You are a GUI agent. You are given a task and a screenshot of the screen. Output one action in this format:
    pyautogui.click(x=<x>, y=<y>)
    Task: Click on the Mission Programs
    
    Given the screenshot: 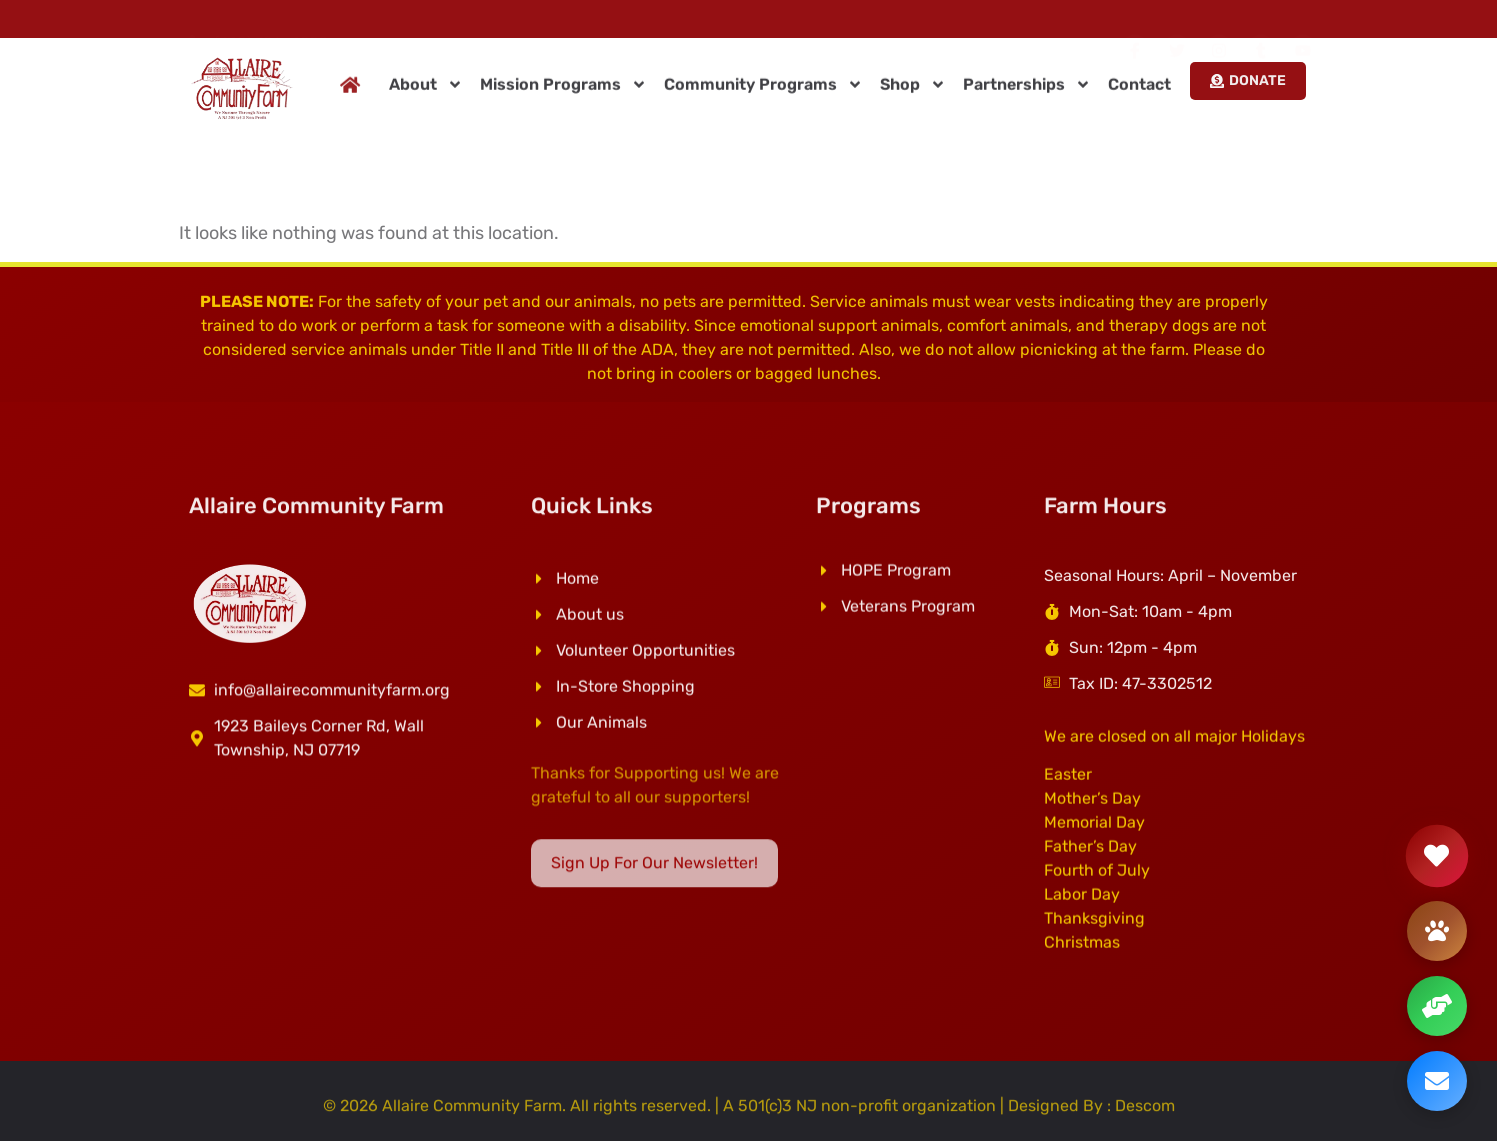 What is the action you would take?
    pyautogui.click(x=563, y=90)
    